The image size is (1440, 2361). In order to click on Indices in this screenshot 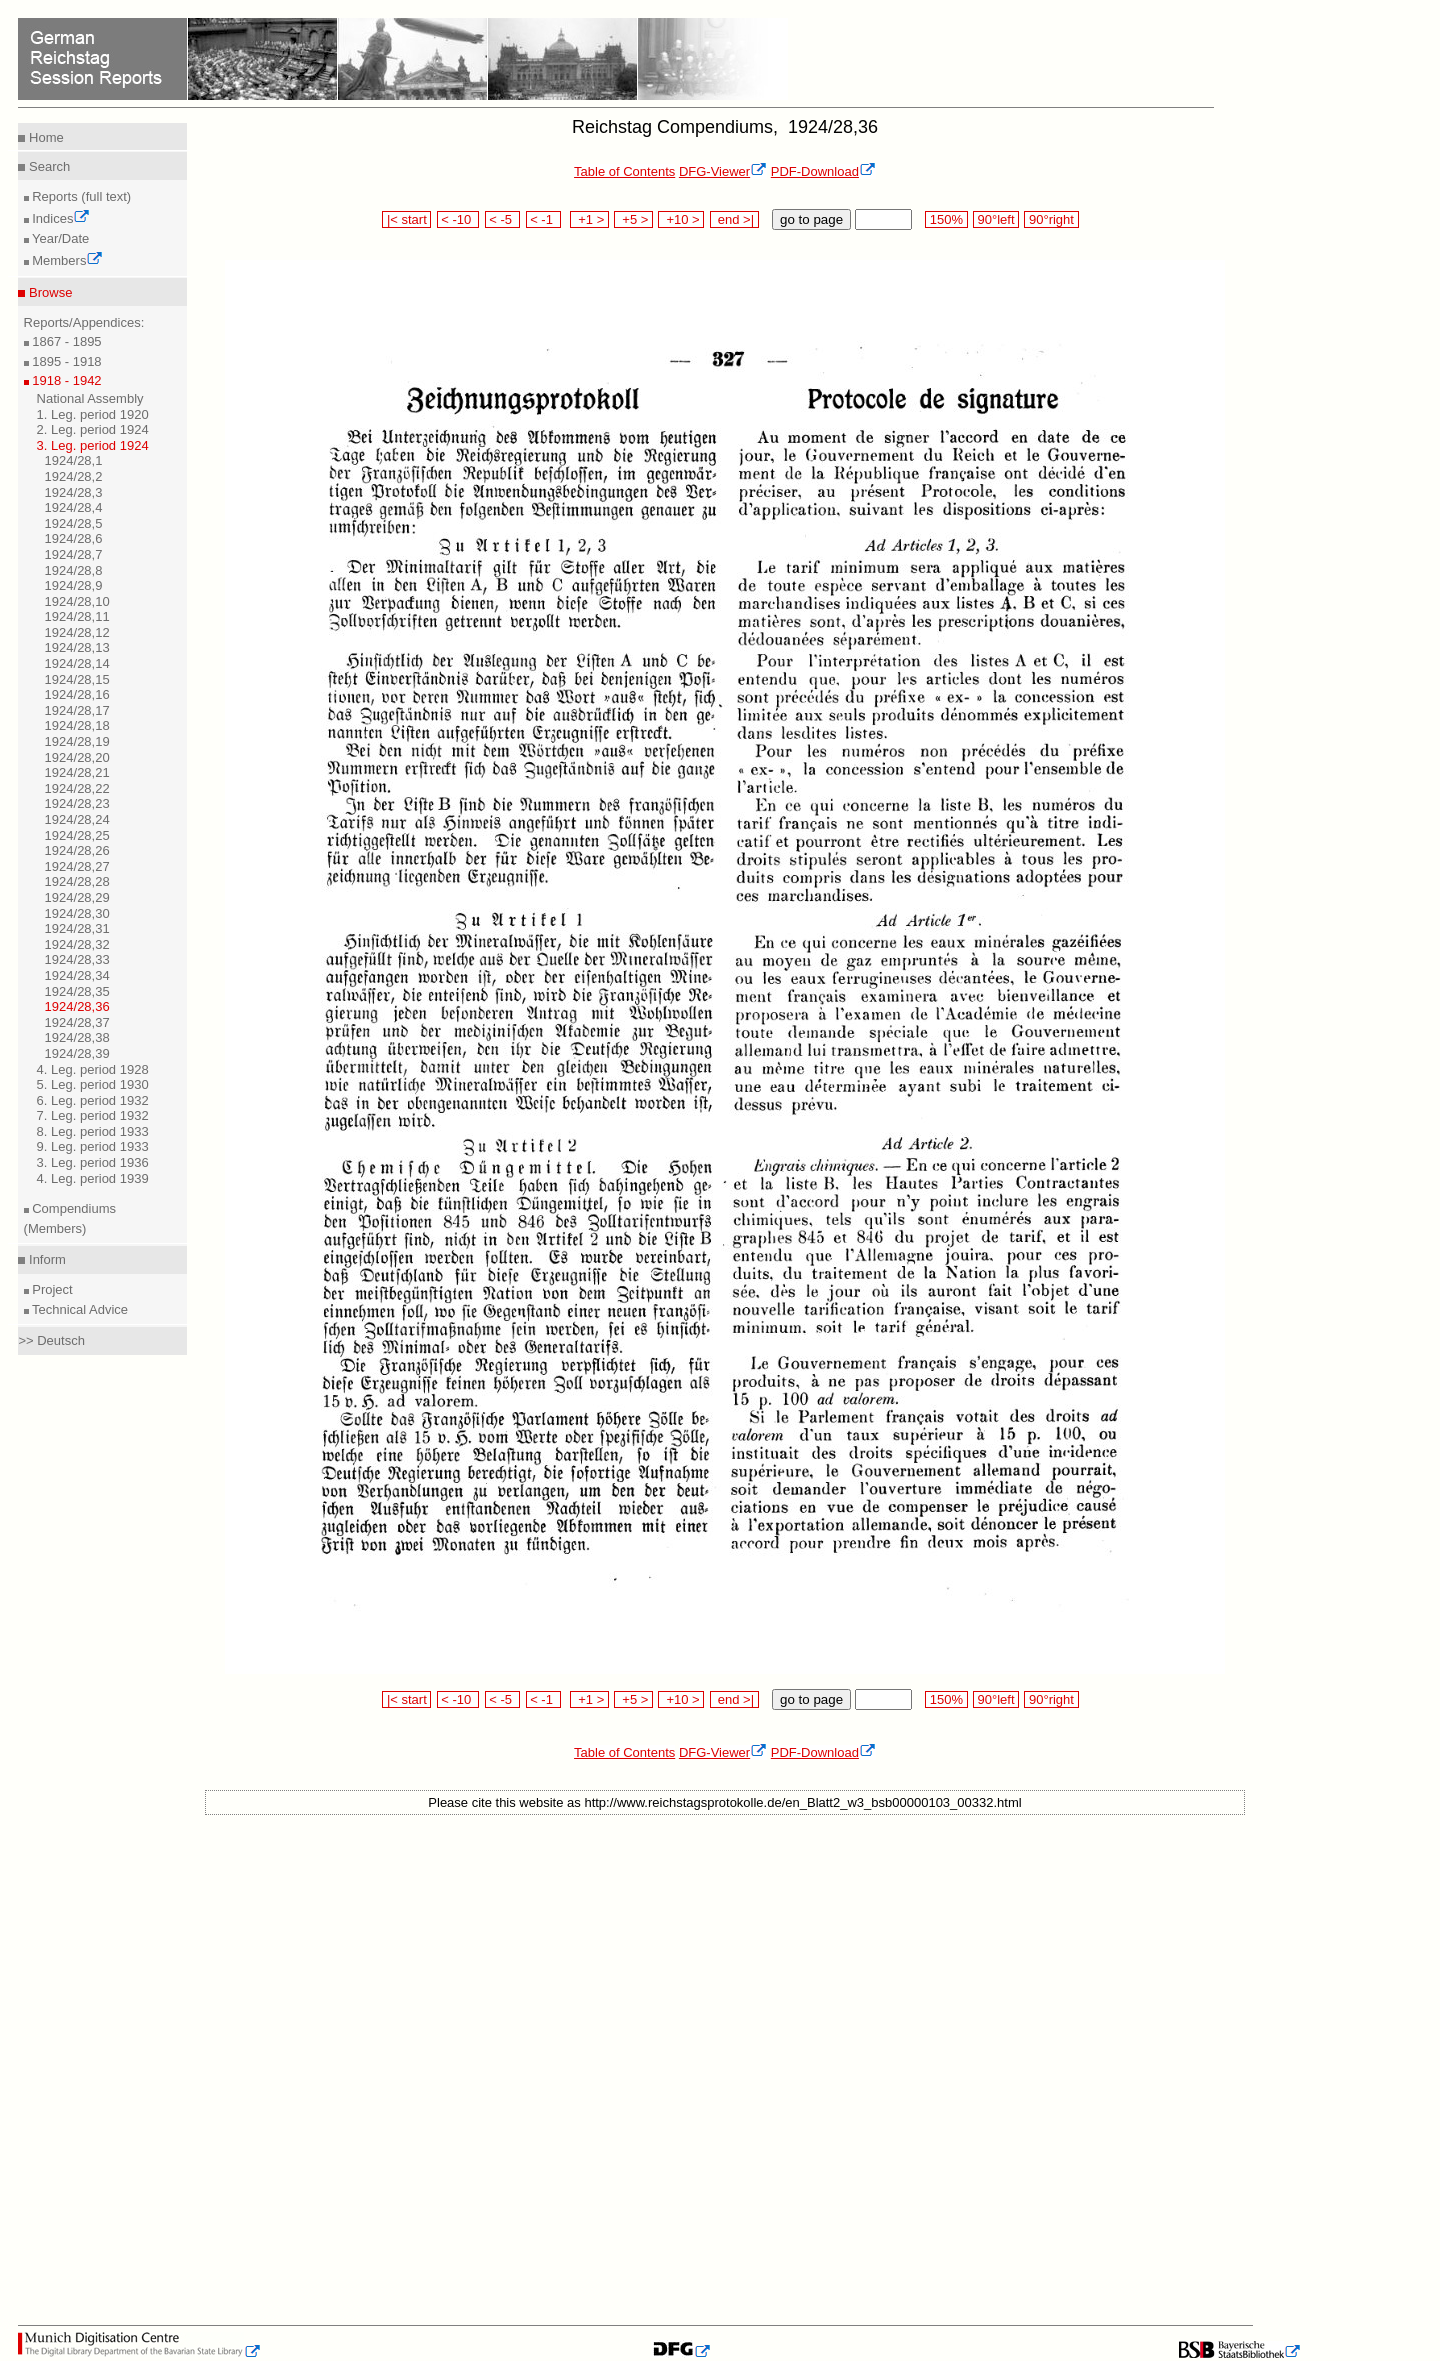, I will do `click(60, 218)`.